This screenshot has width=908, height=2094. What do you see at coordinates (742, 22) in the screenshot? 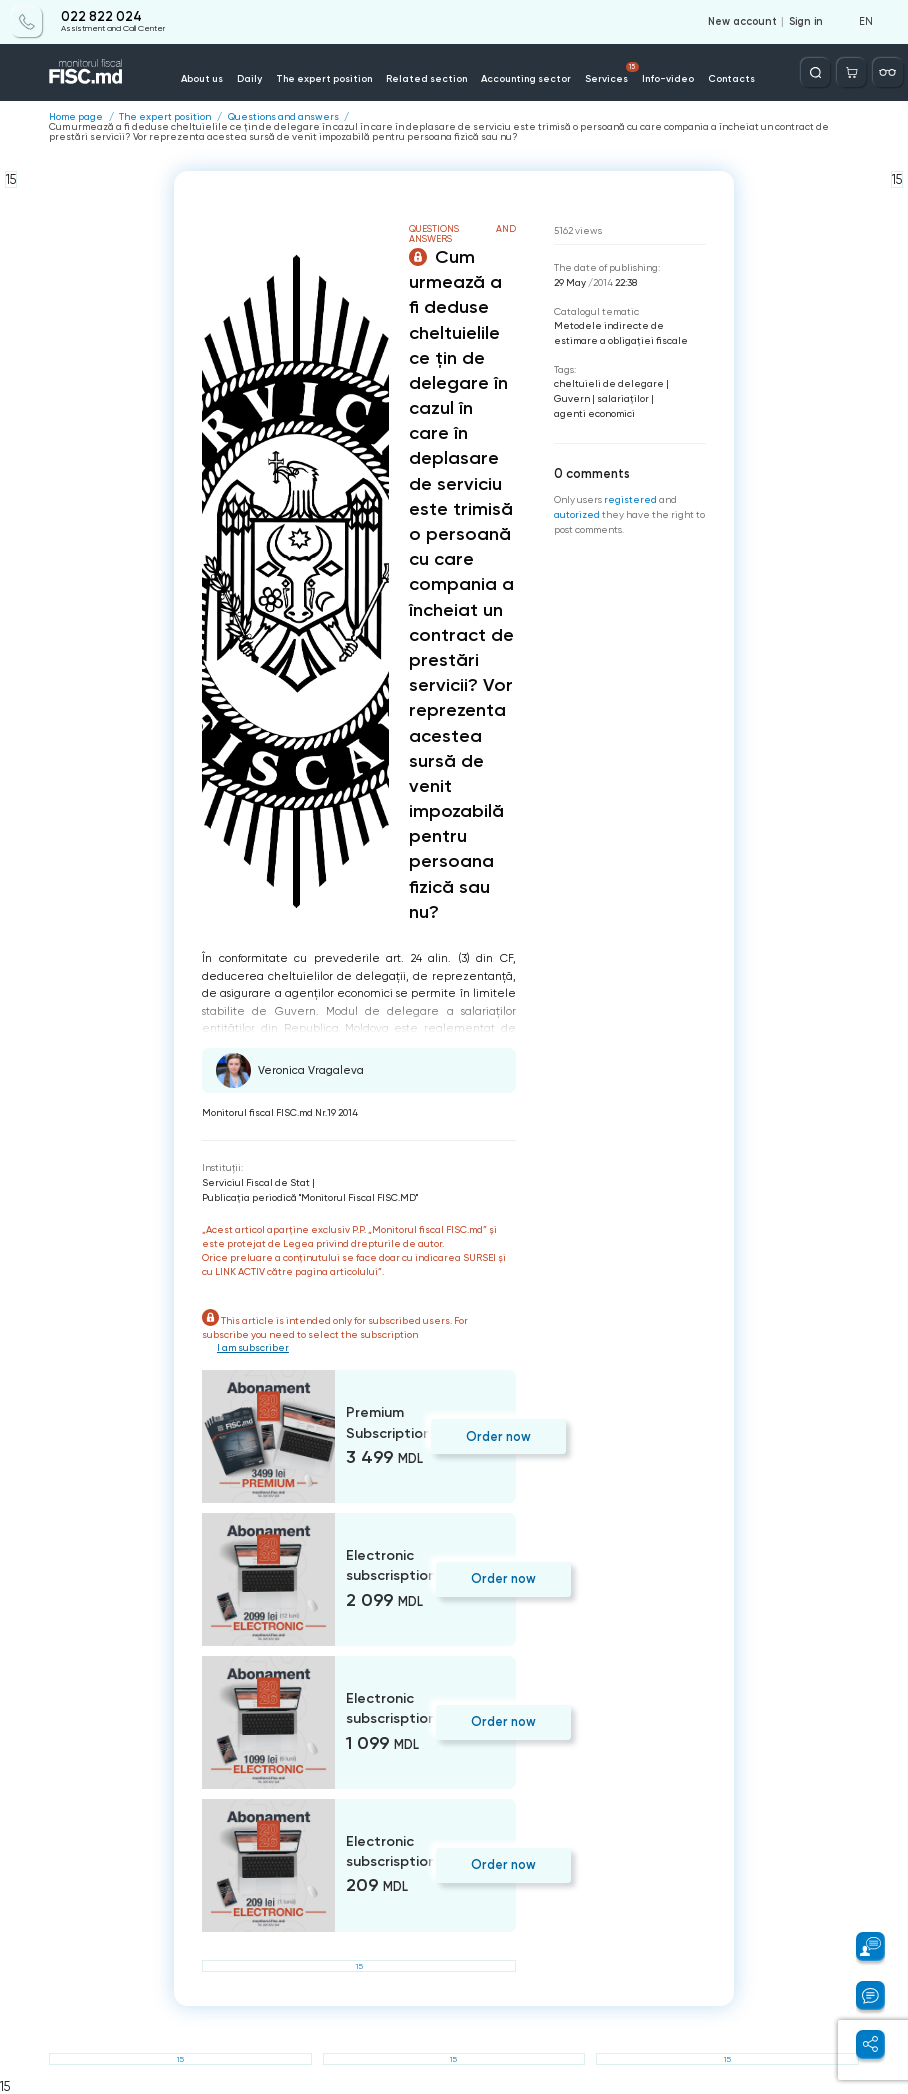
I see `New account` at bounding box center [742, 22].